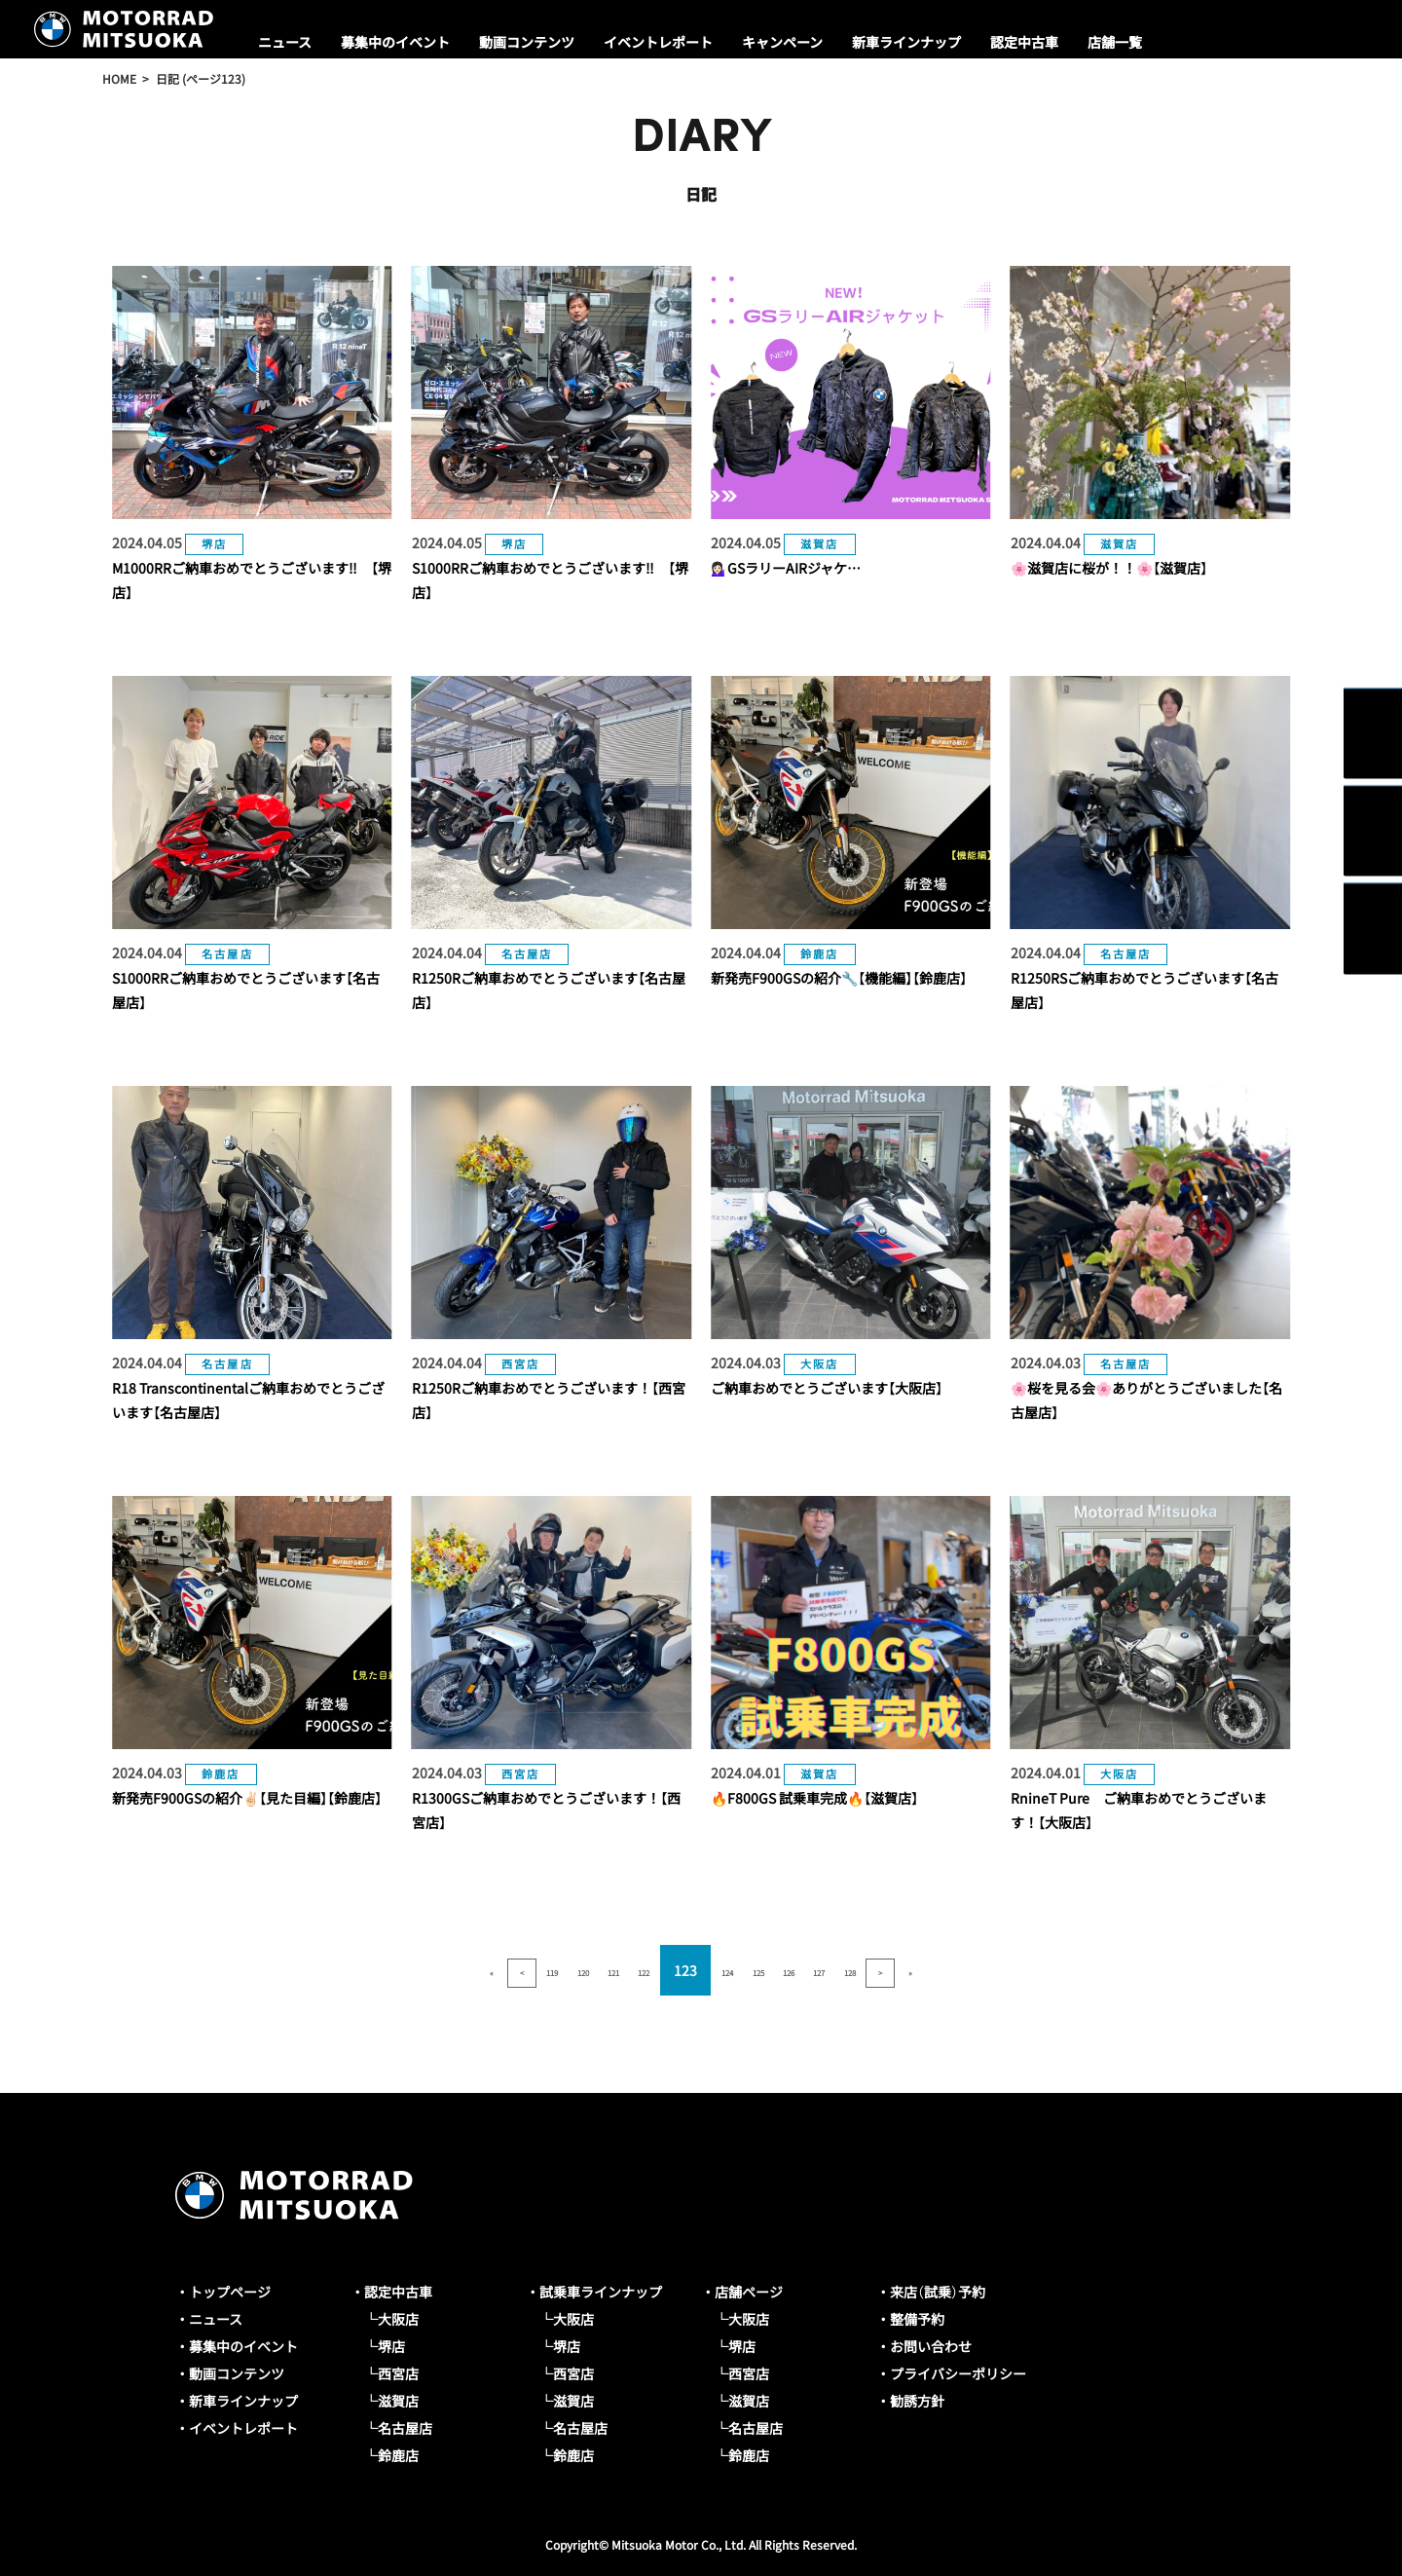  Describe the element at coordinates (834, 1970) in the screenshot. I see `126` at that location.